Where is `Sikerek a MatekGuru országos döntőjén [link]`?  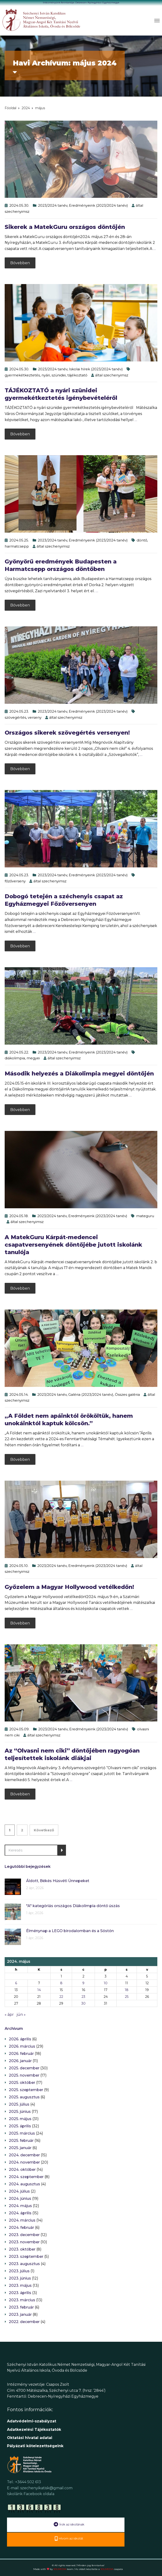 Sikerek a MatekGuru országos döntőjén [link] is located at coordinates (65, 227).